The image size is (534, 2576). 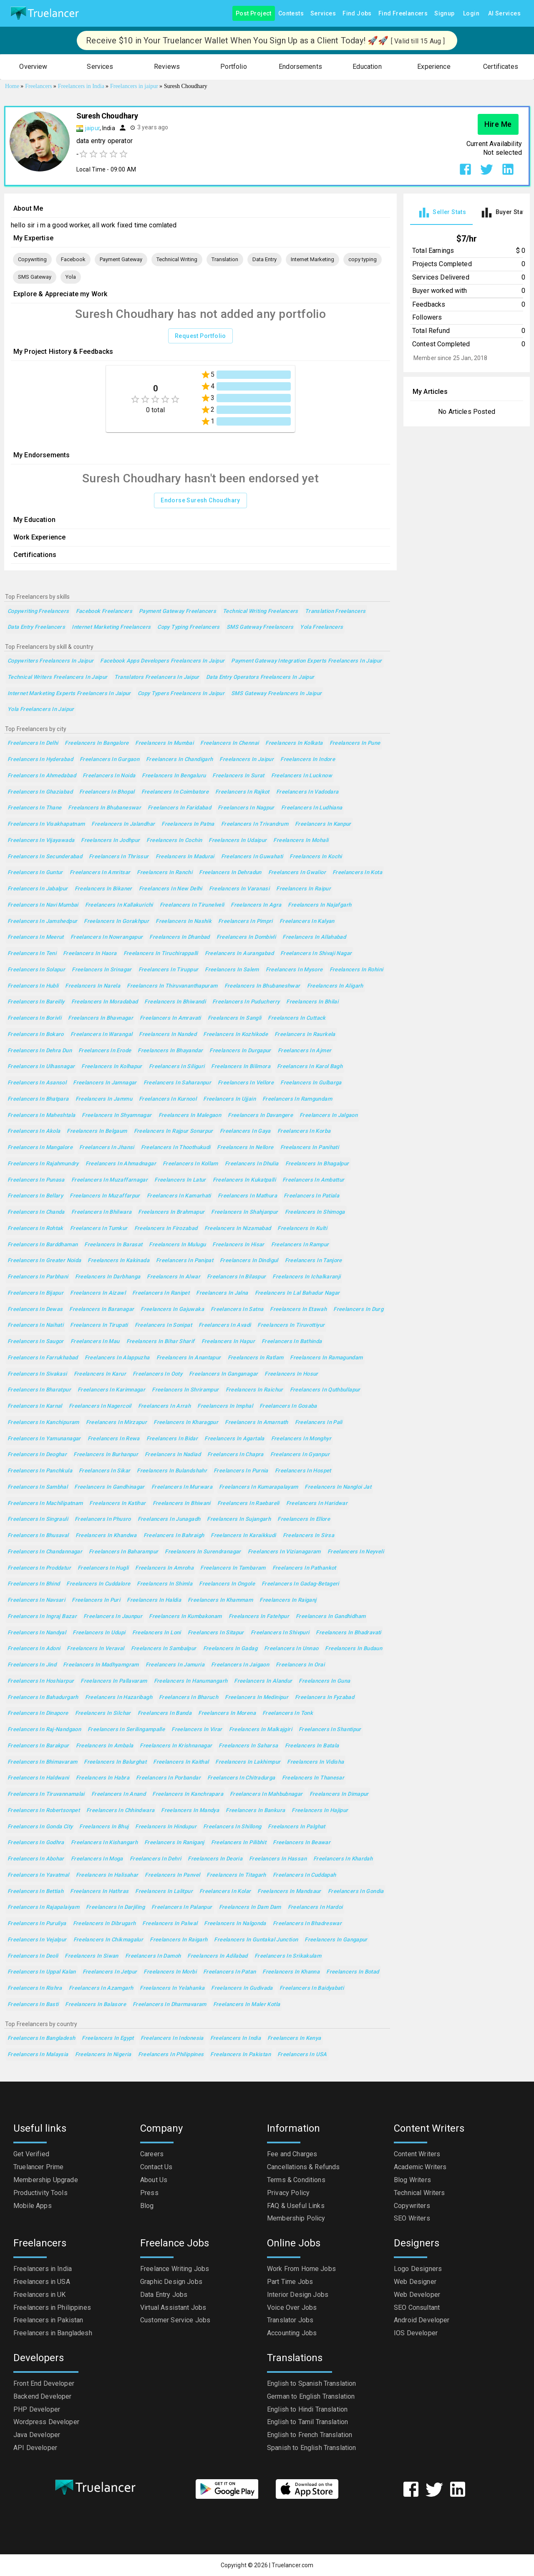 What do you see at coordinates (35, 1034) in the screenshot?
I see `Freelancers in Bokaro` at bounding box center [35, 1034].